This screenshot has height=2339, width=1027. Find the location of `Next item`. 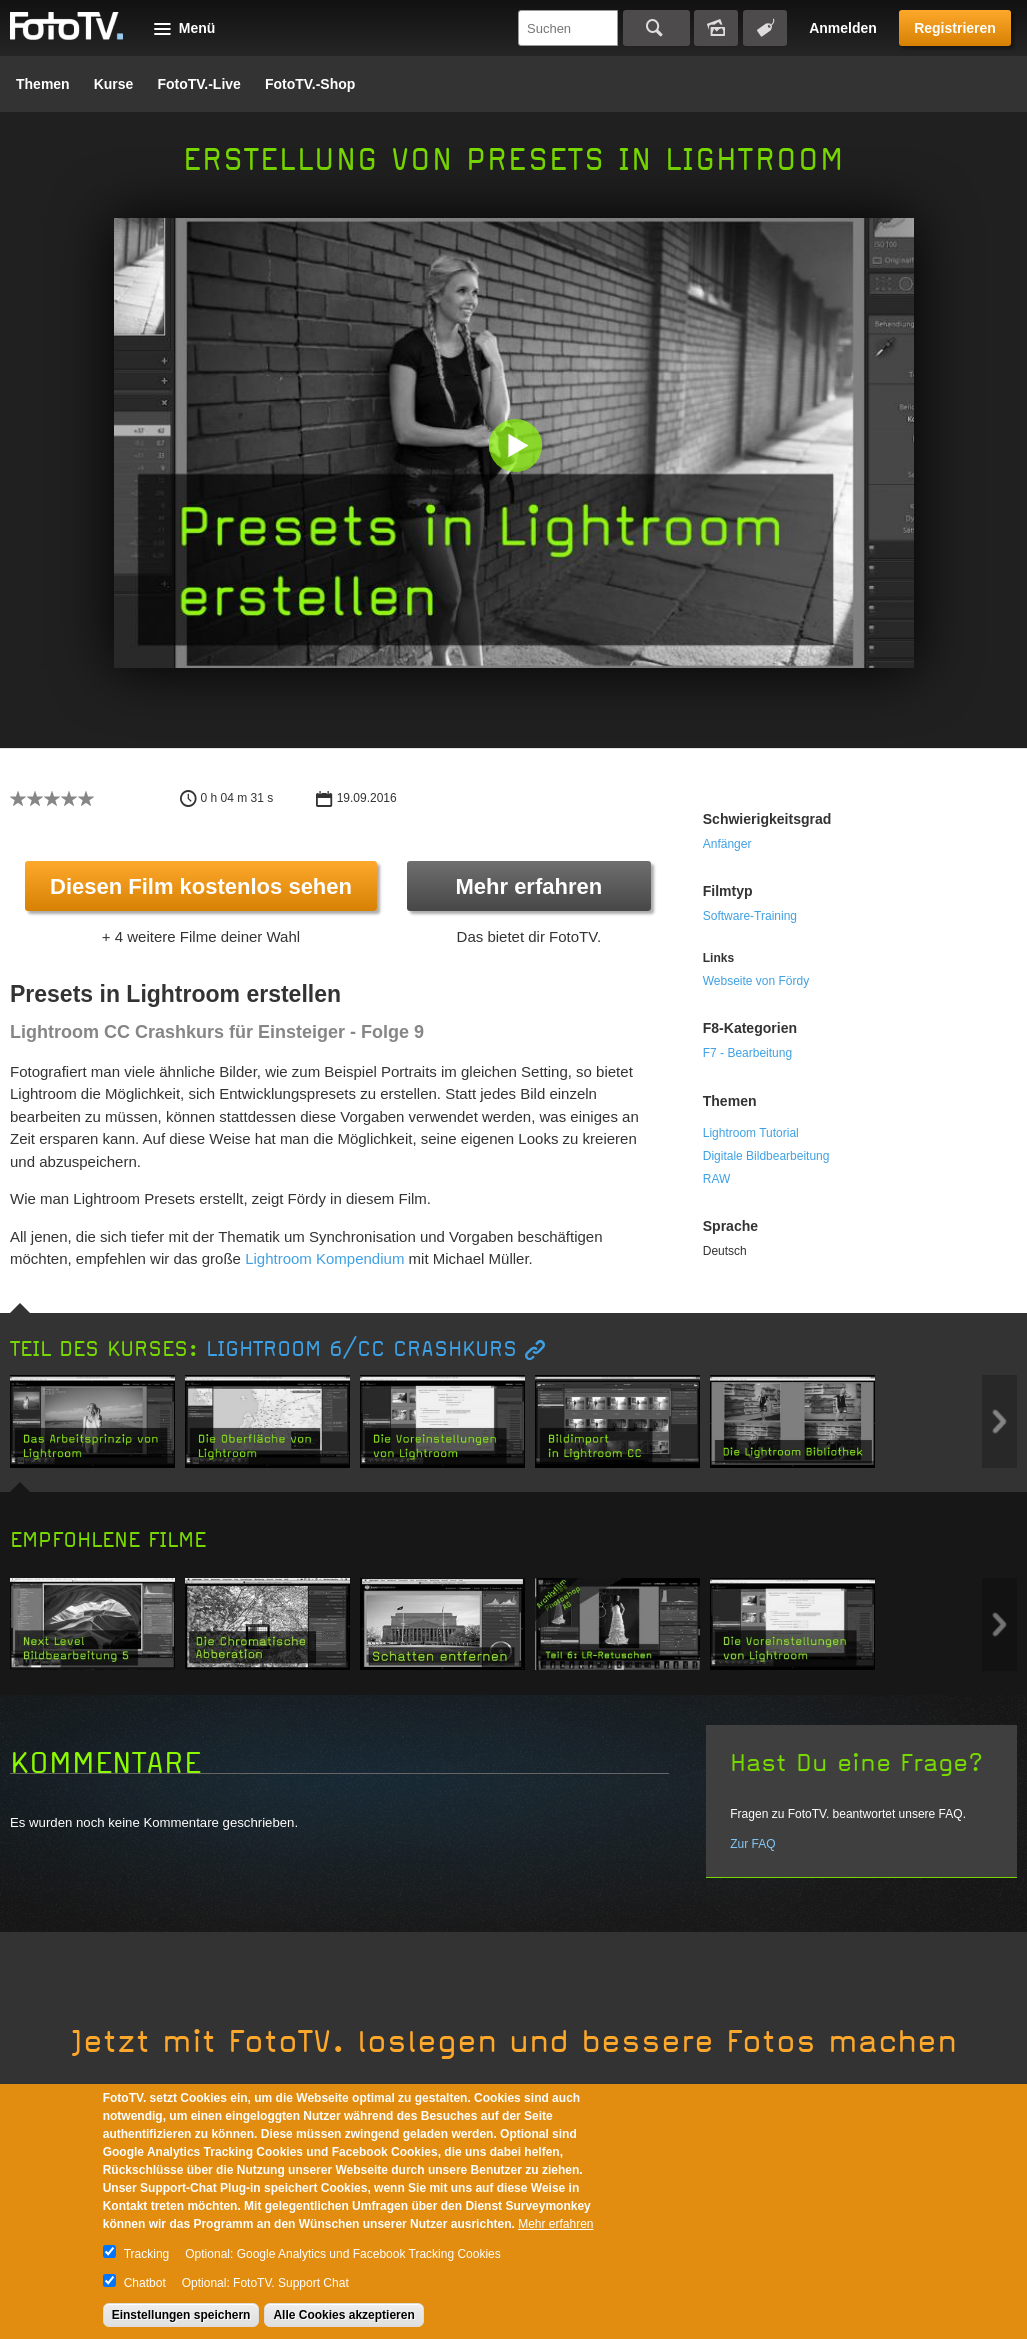

Next item is located at coordinates (999, 1421).